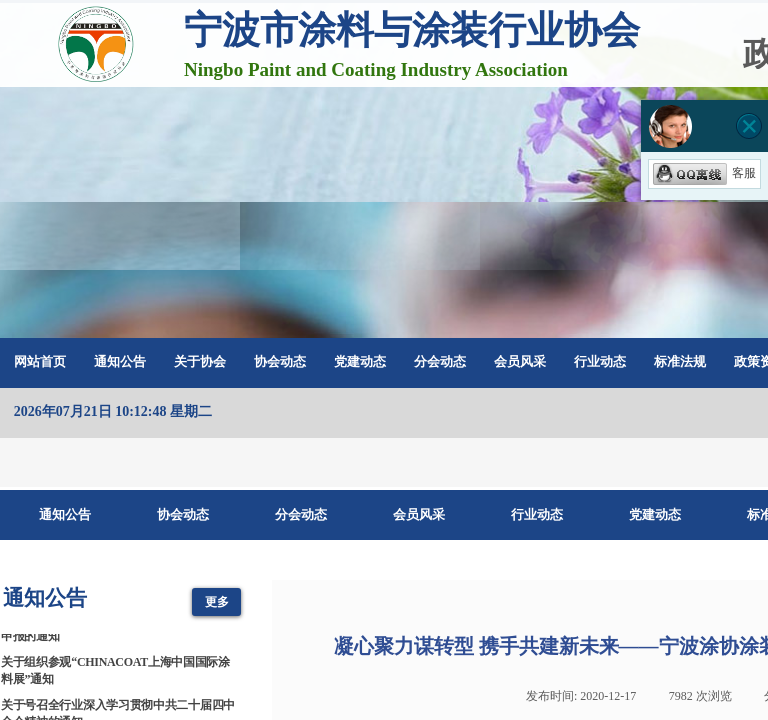 The height and width of the screenshot is (720, 768). What do you see at coordinates (40, 361) in the screenshot?
I see `网站首页` at bounding box center [40, 361].